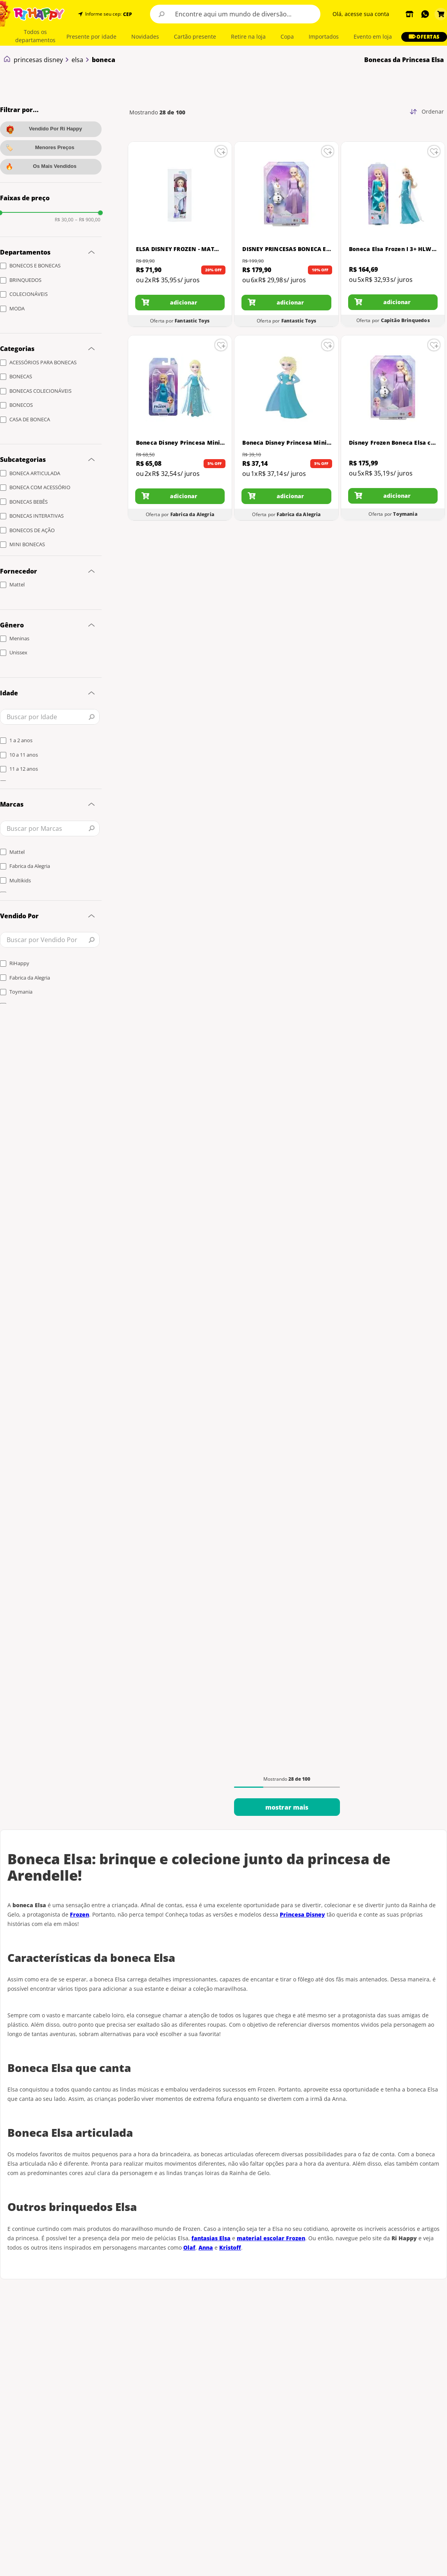  What do you see at coordinates (127, 14) in the screenshot?
I see `CEP` at bounding box center [127, 14].